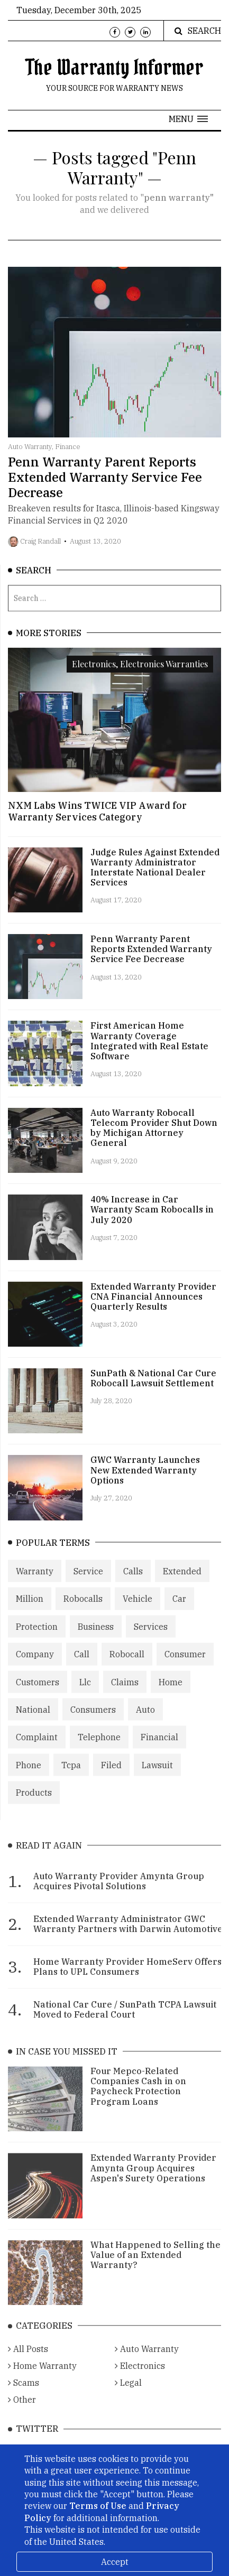  What do you see at coordinates (97, 2505) in the screenshot?
I see `Terms of Use` at bounding box center [97, 2505].